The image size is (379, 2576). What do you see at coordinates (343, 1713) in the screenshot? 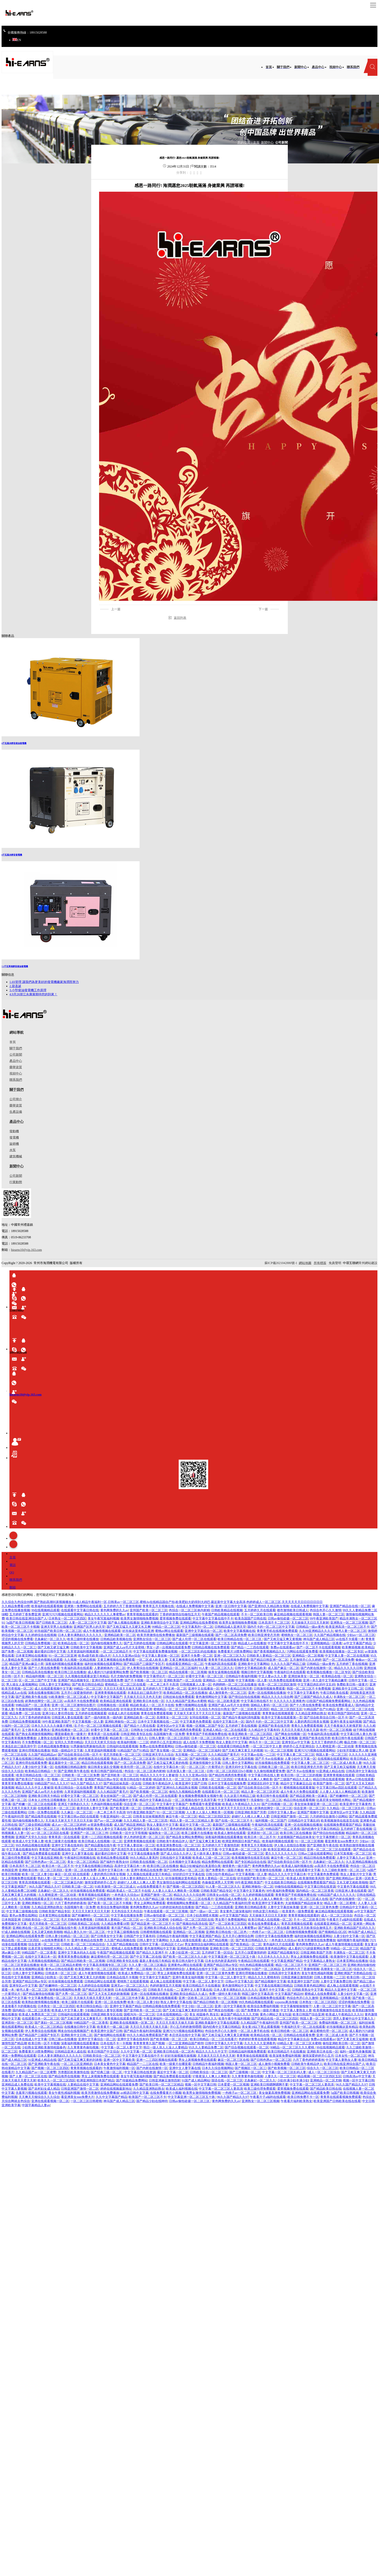
I see `欧美日韩国产国码在线` at bounding box center [343, 1713].